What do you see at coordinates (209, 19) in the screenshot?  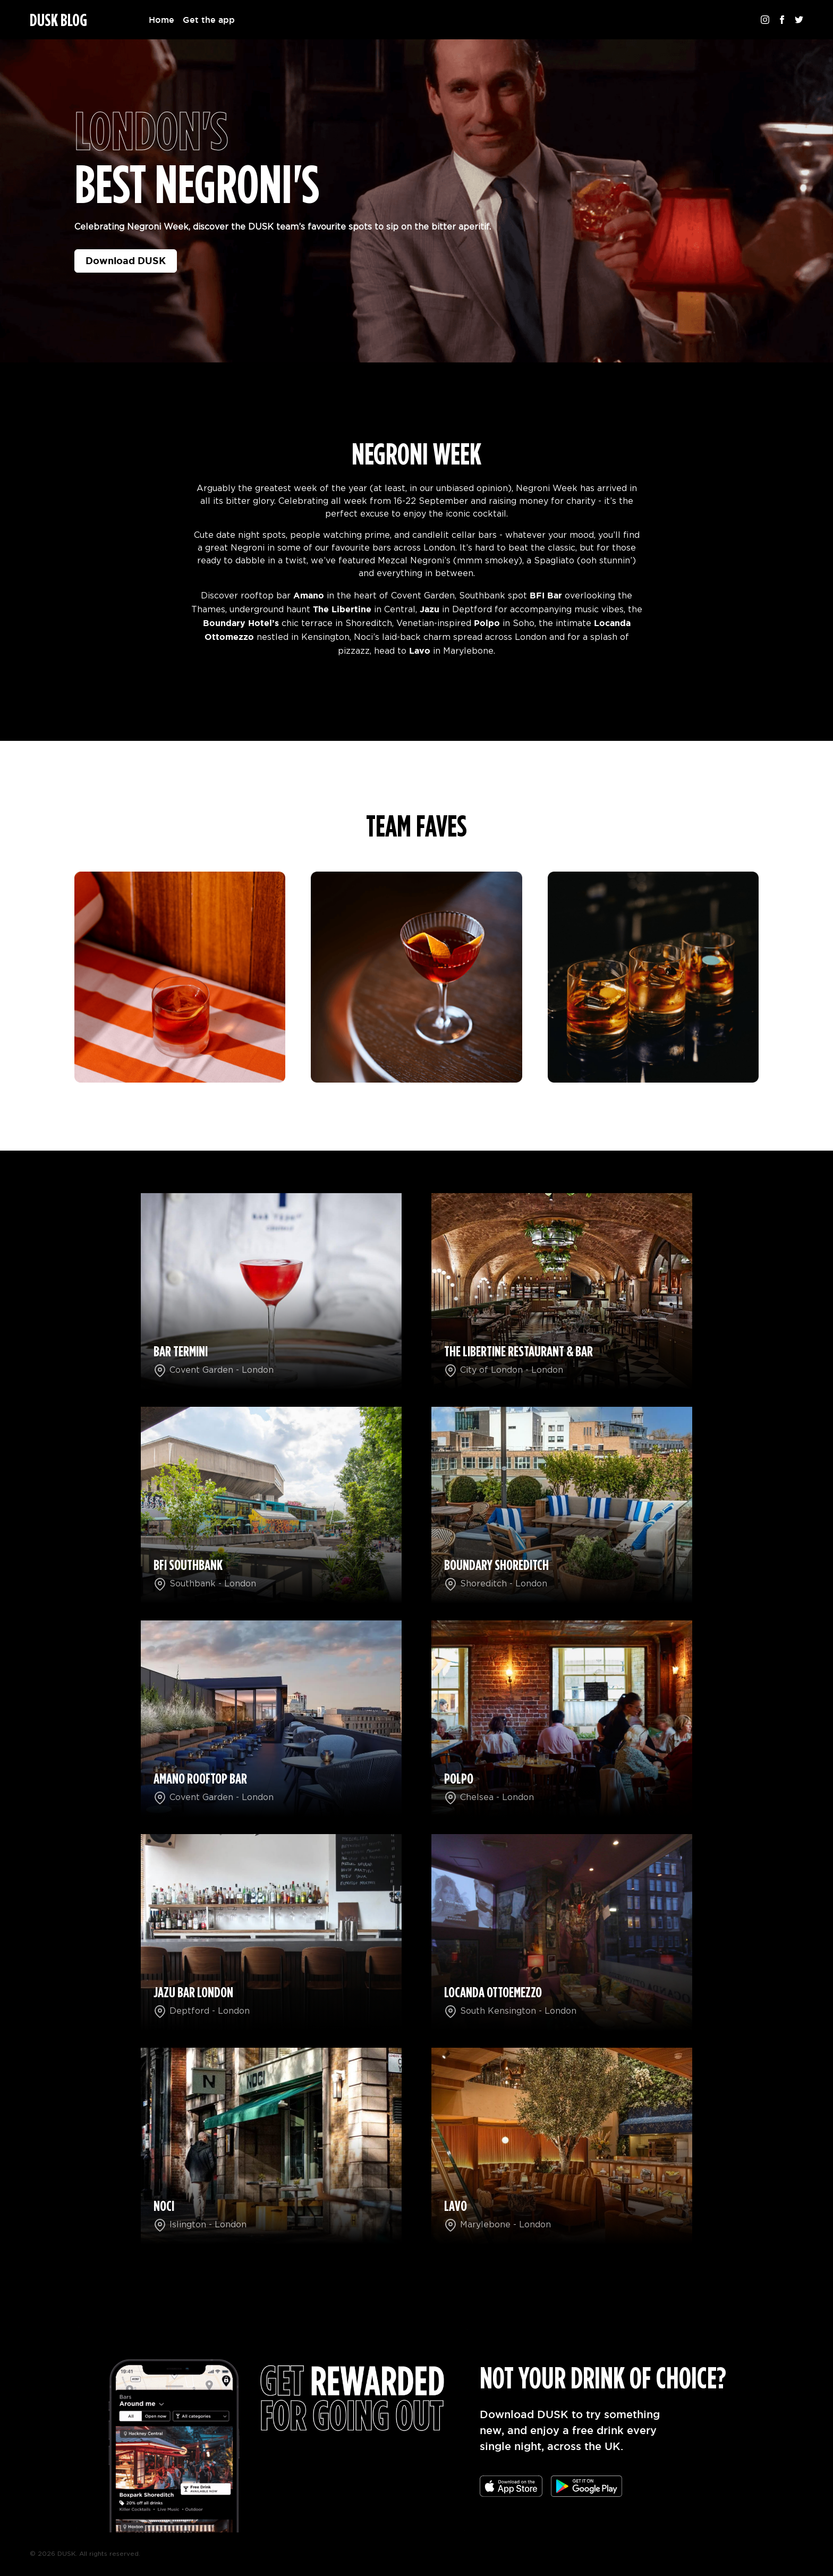 I see `Get the app` at bounding box center [209, 19].